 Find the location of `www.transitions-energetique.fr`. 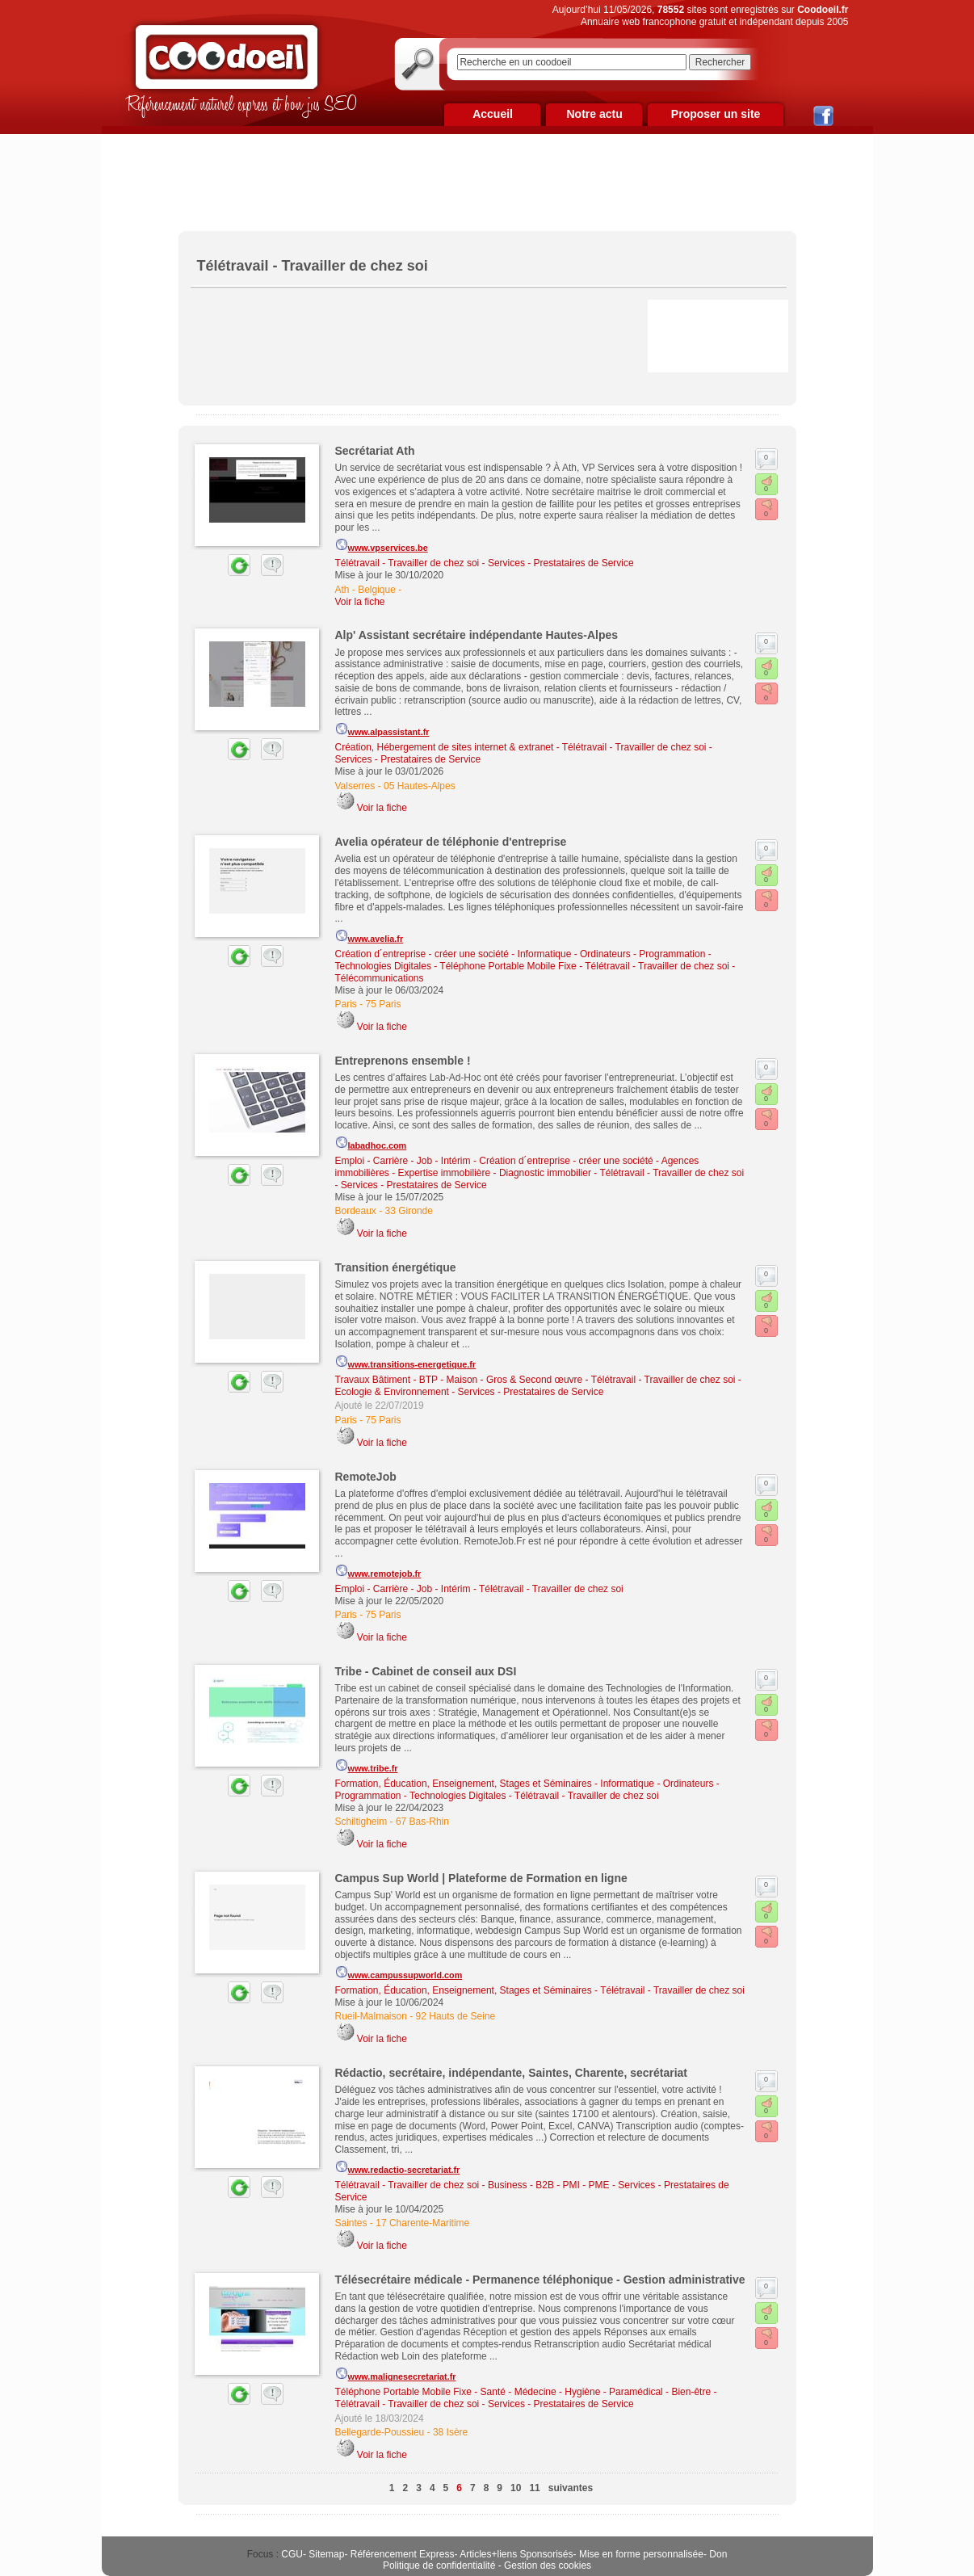

www.transitions-energetique.fr is located at coordinates (406, 1362).